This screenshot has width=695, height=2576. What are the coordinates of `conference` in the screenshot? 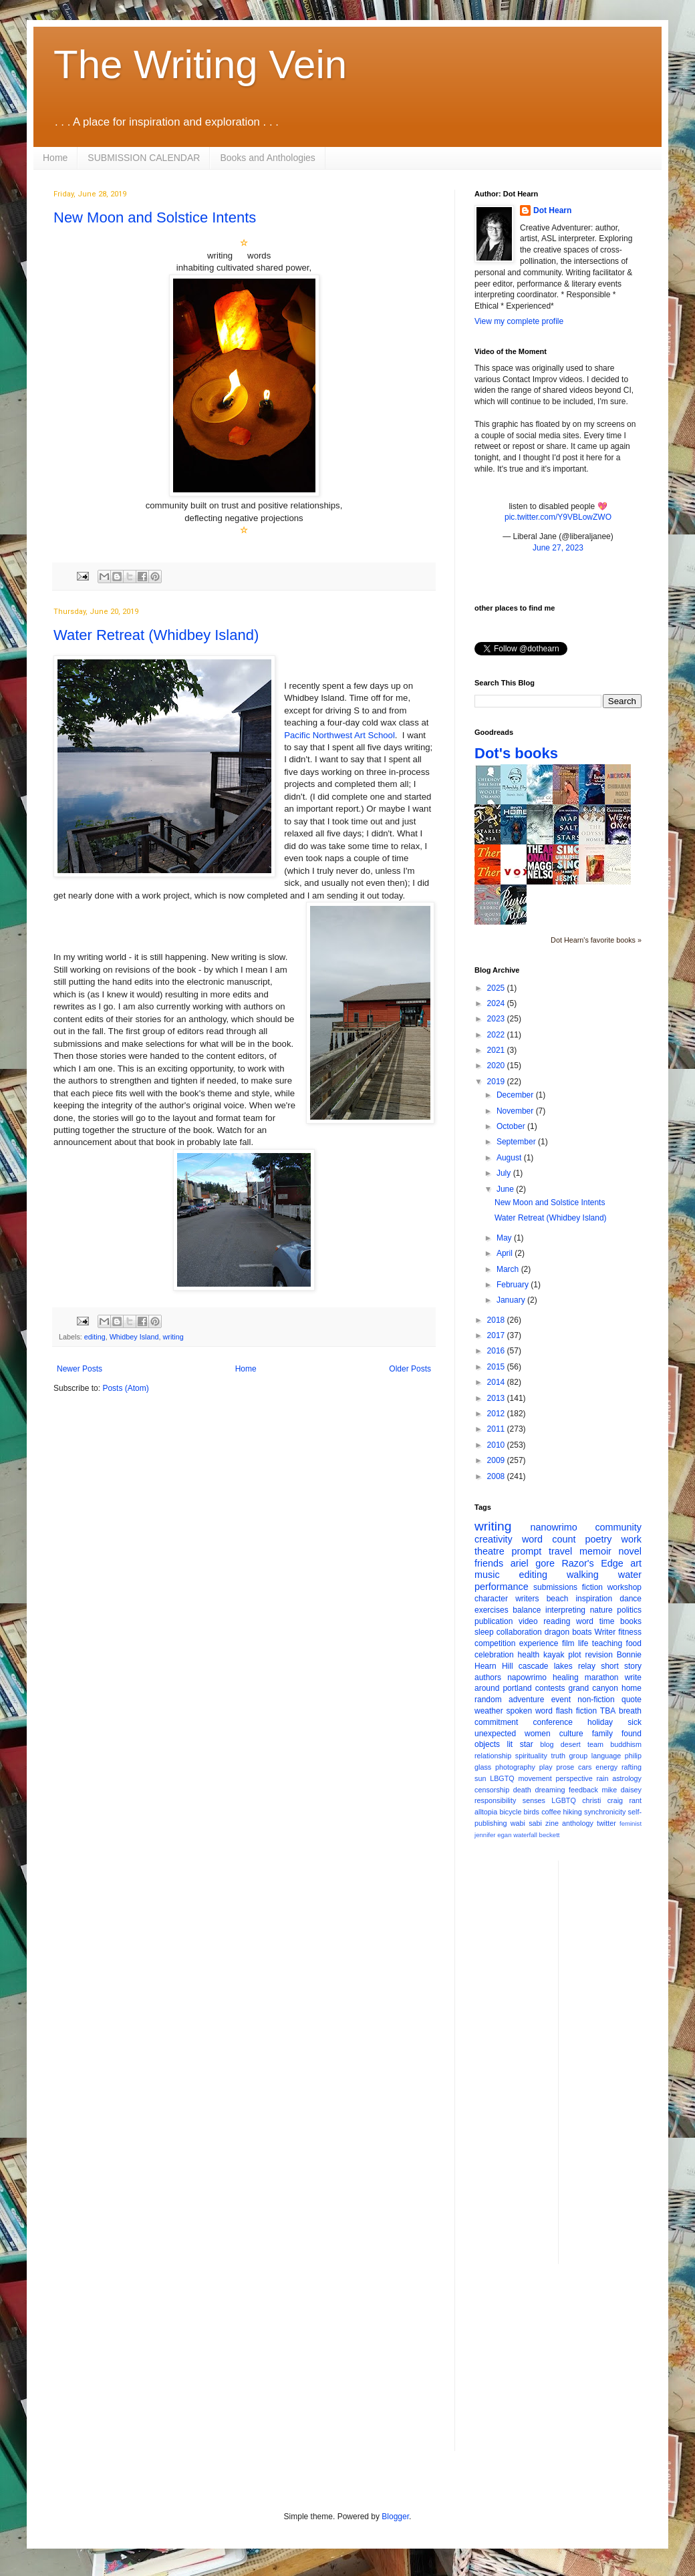 It's located at (553, 1722).